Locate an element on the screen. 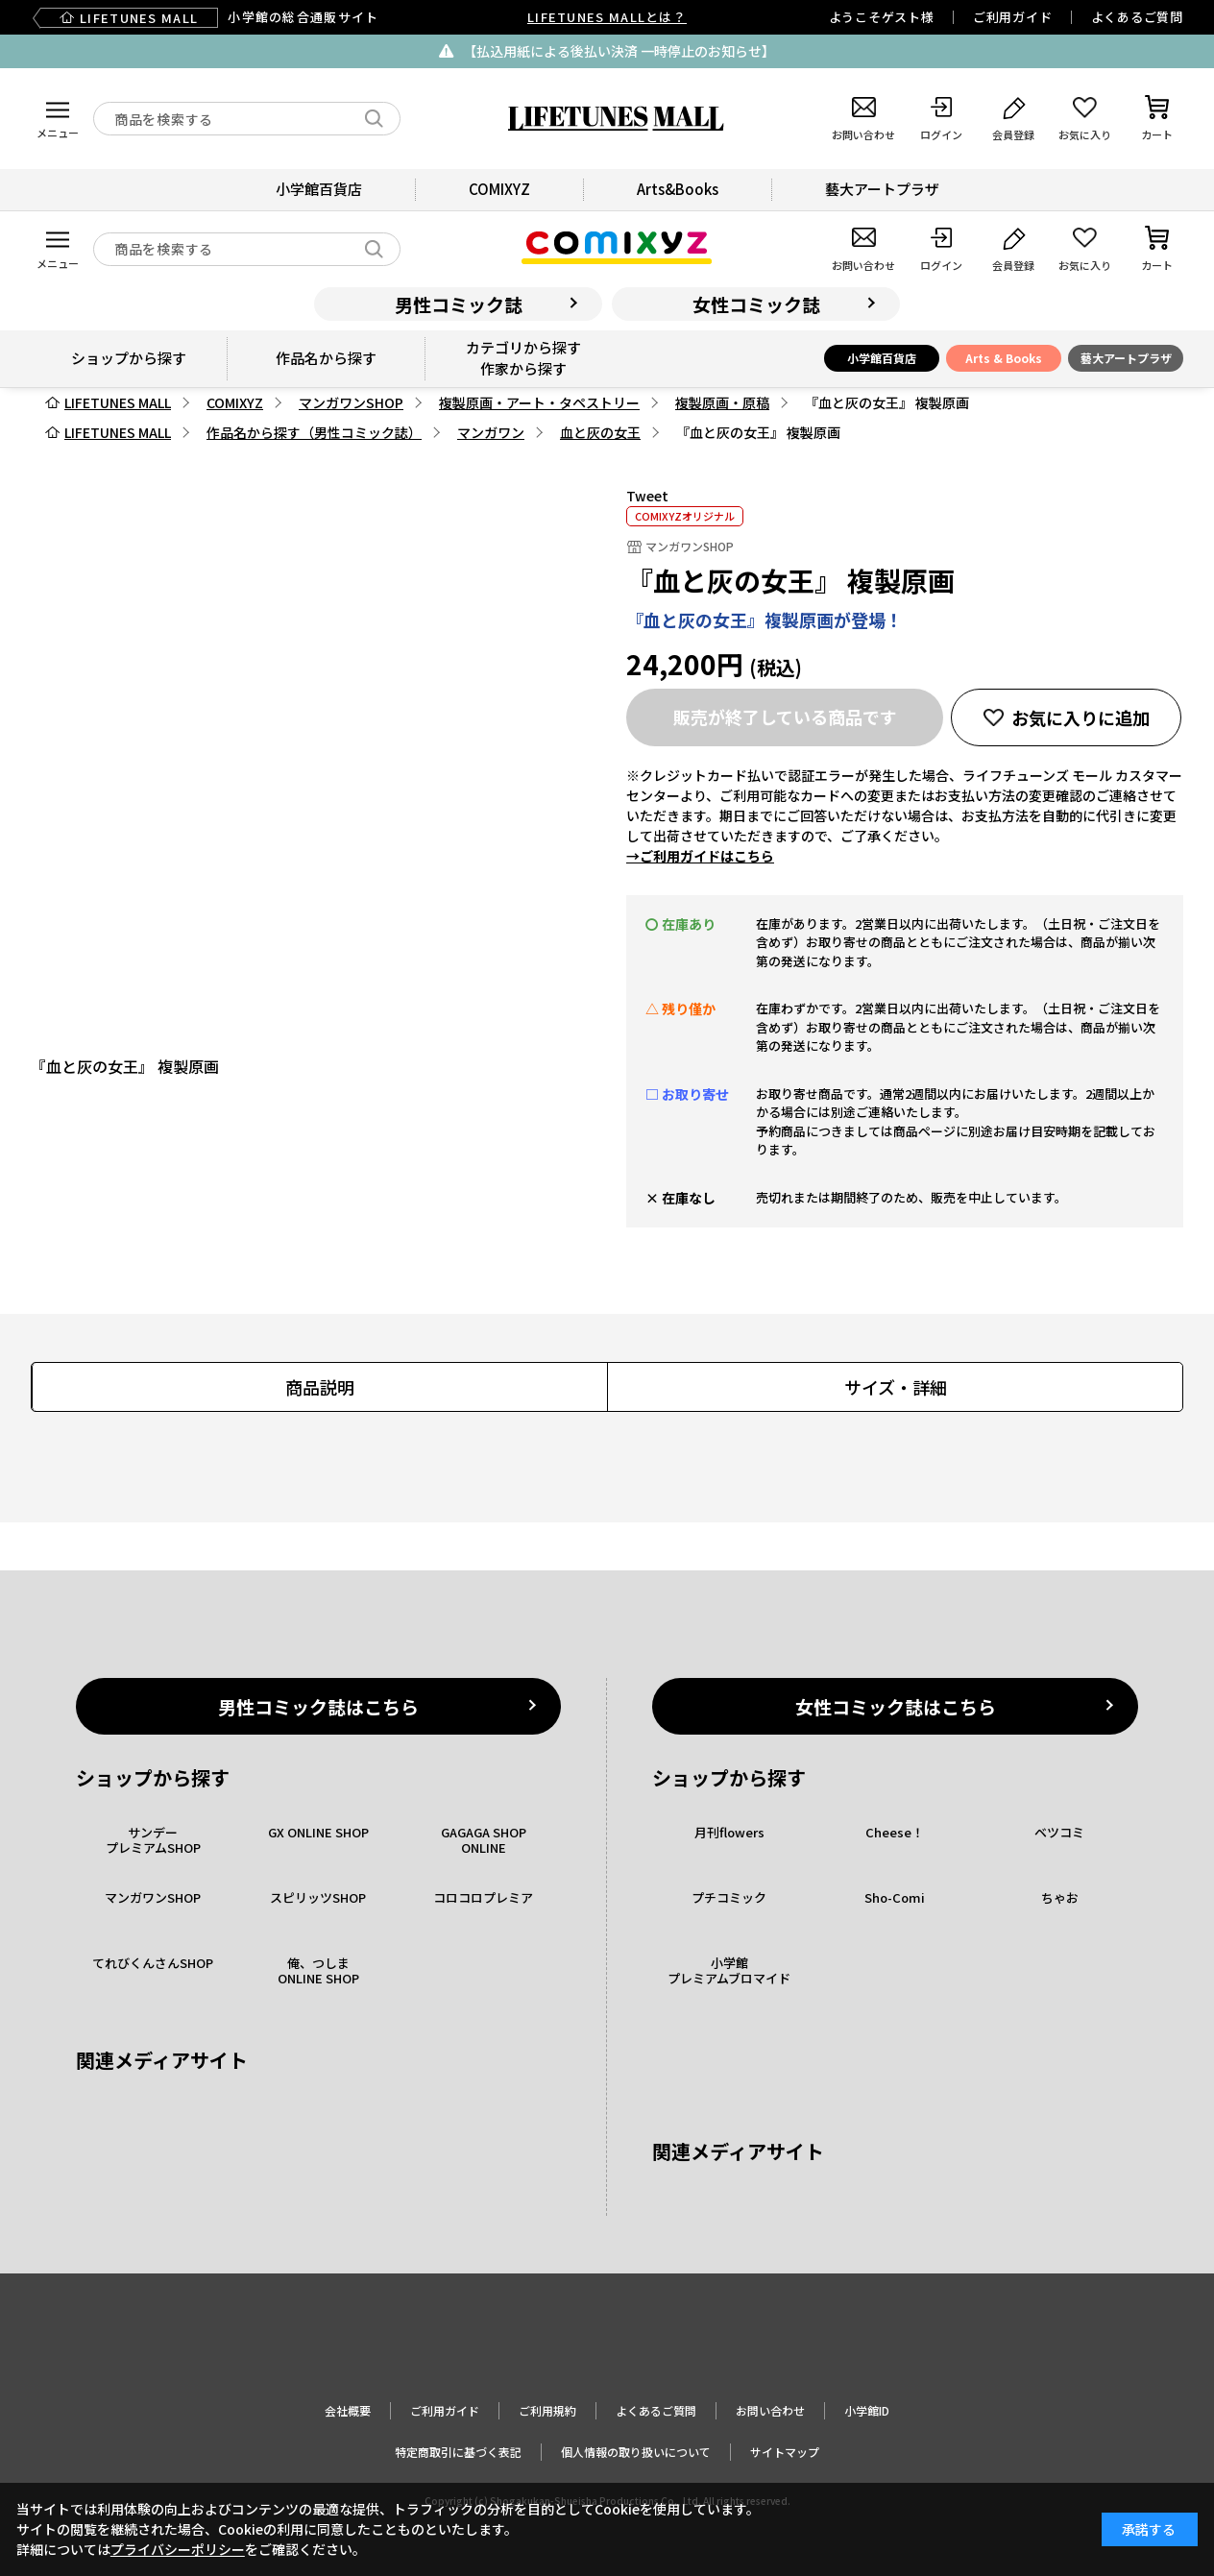  会社概要 is located at coordinates (348, 2410).